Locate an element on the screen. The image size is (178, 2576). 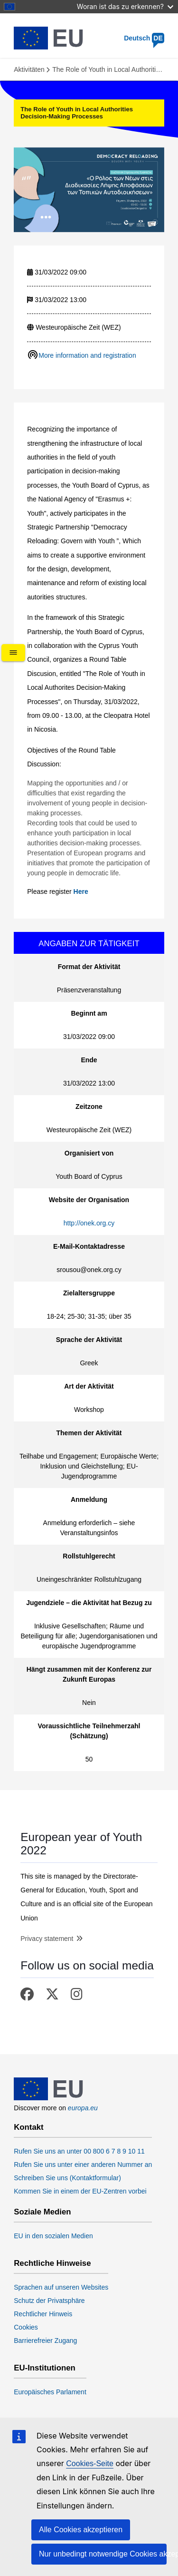
Rechtlicher Hinweis is located at coordinates (43, 2314).